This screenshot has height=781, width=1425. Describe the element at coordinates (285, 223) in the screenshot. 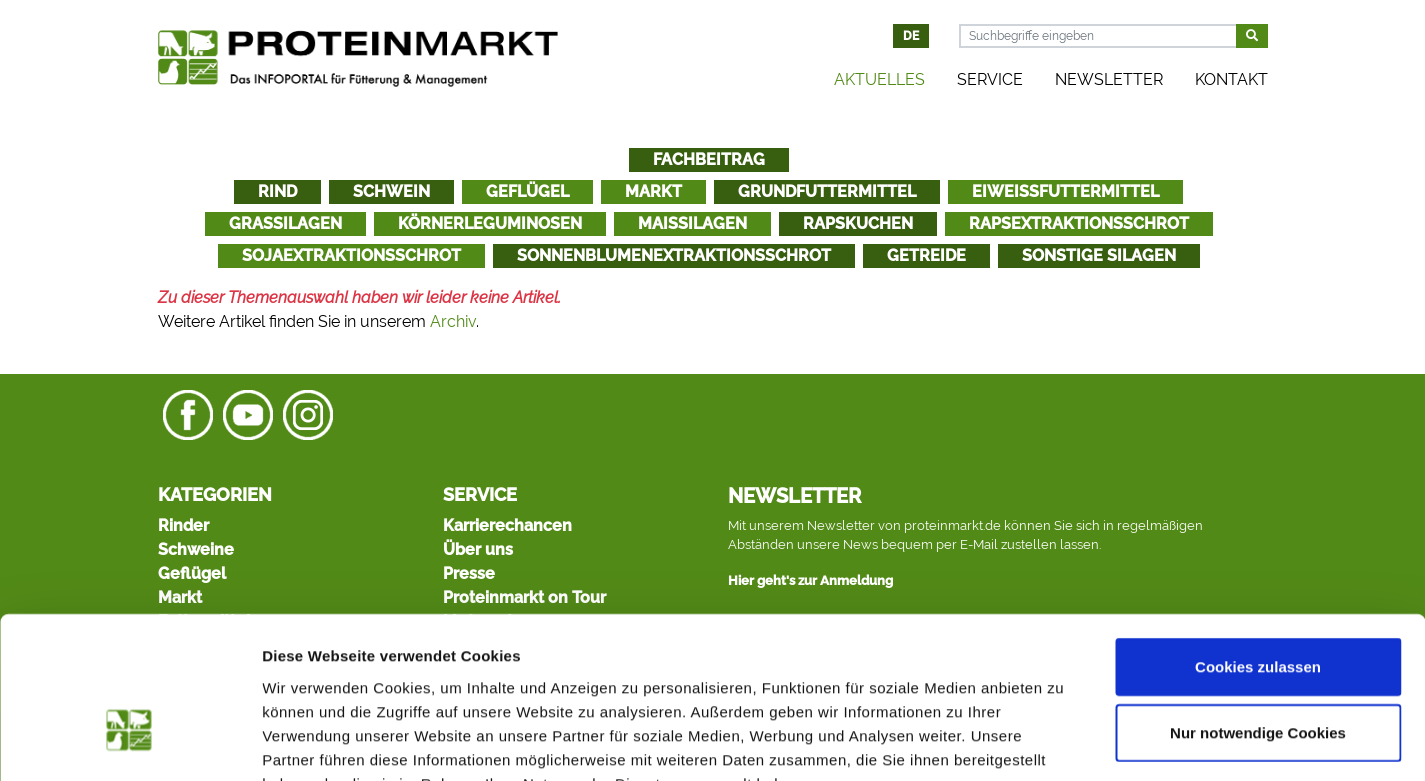

I see `Grassilagen` at that location.